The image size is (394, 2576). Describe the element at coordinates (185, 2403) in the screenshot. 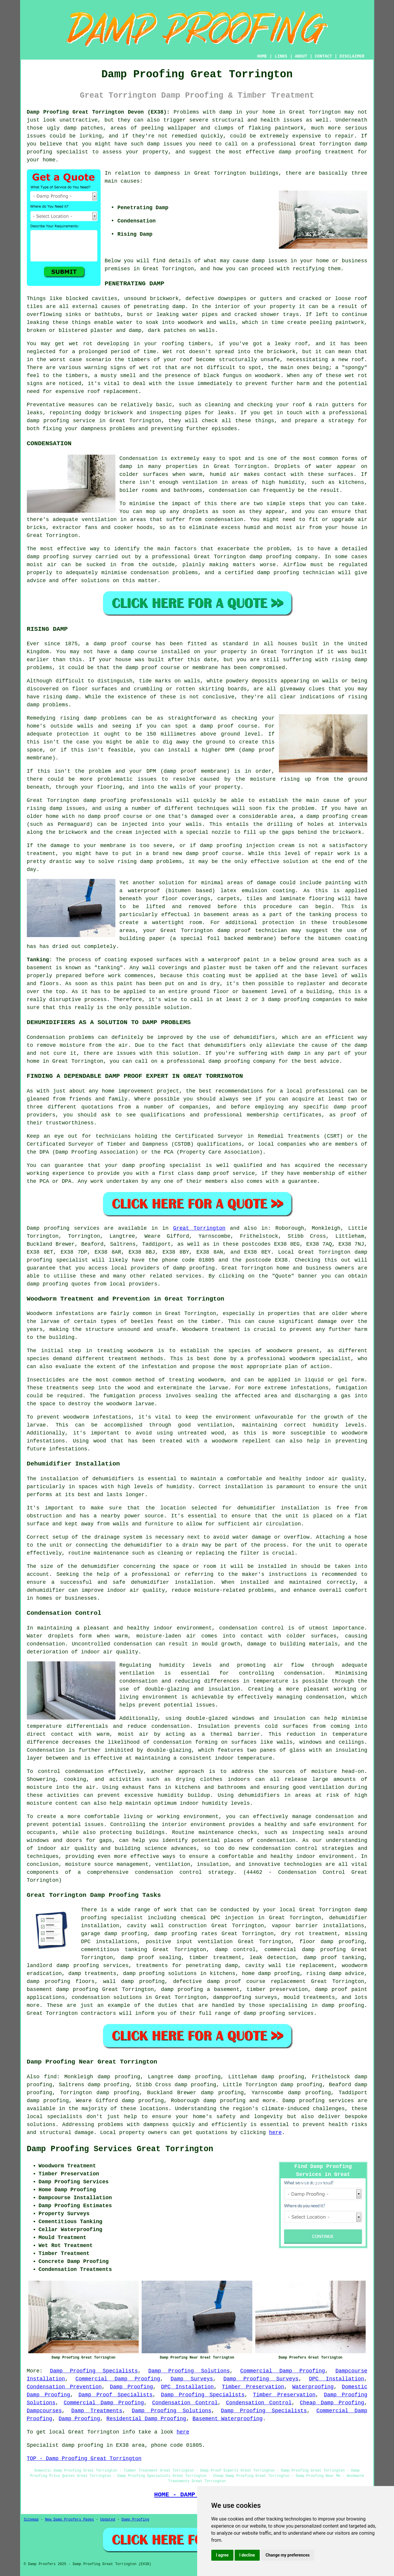

I see `Condensation Control` at that location.